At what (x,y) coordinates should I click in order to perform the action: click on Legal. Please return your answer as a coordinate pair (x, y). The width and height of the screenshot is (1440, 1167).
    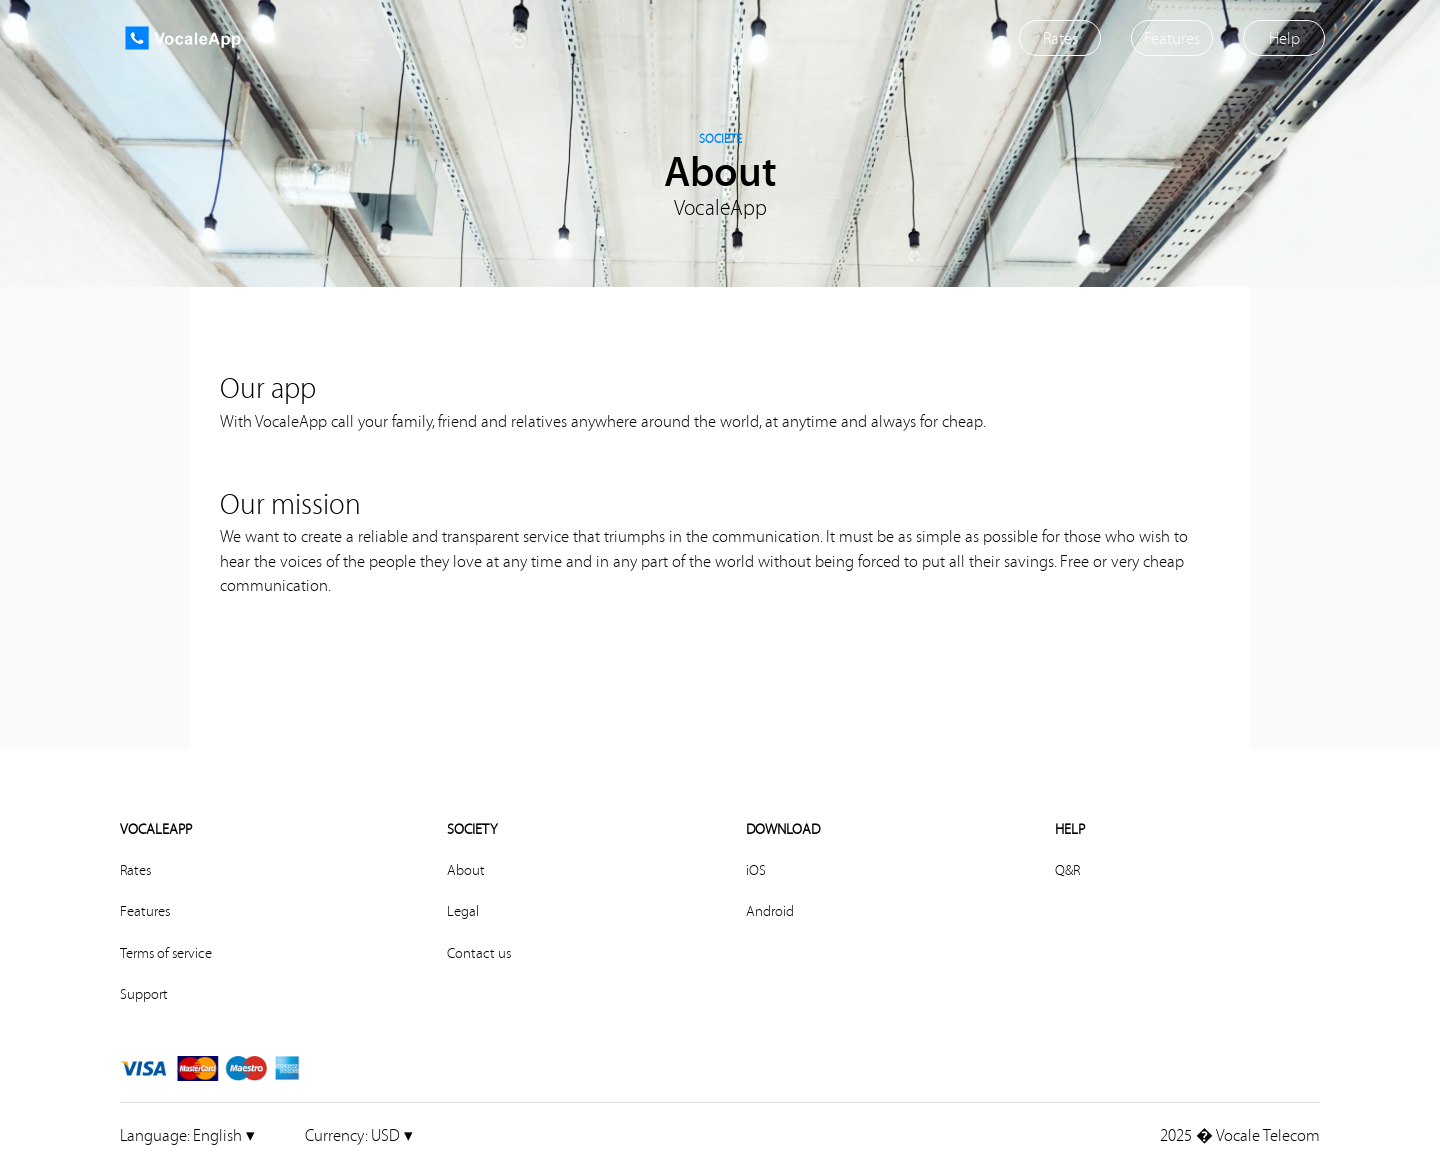
    Looking at the image, I should click on (463, 911).